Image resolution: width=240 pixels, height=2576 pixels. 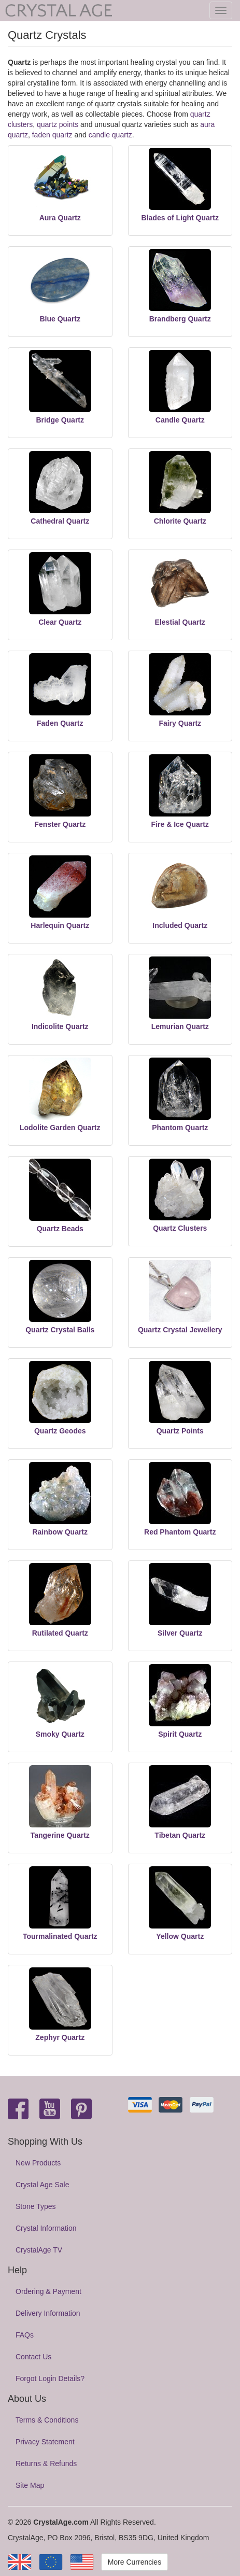 What do you see at coordinates (30, 2485) in the screenshot?
I see `Site Map` at bounding box center [30, 2485].